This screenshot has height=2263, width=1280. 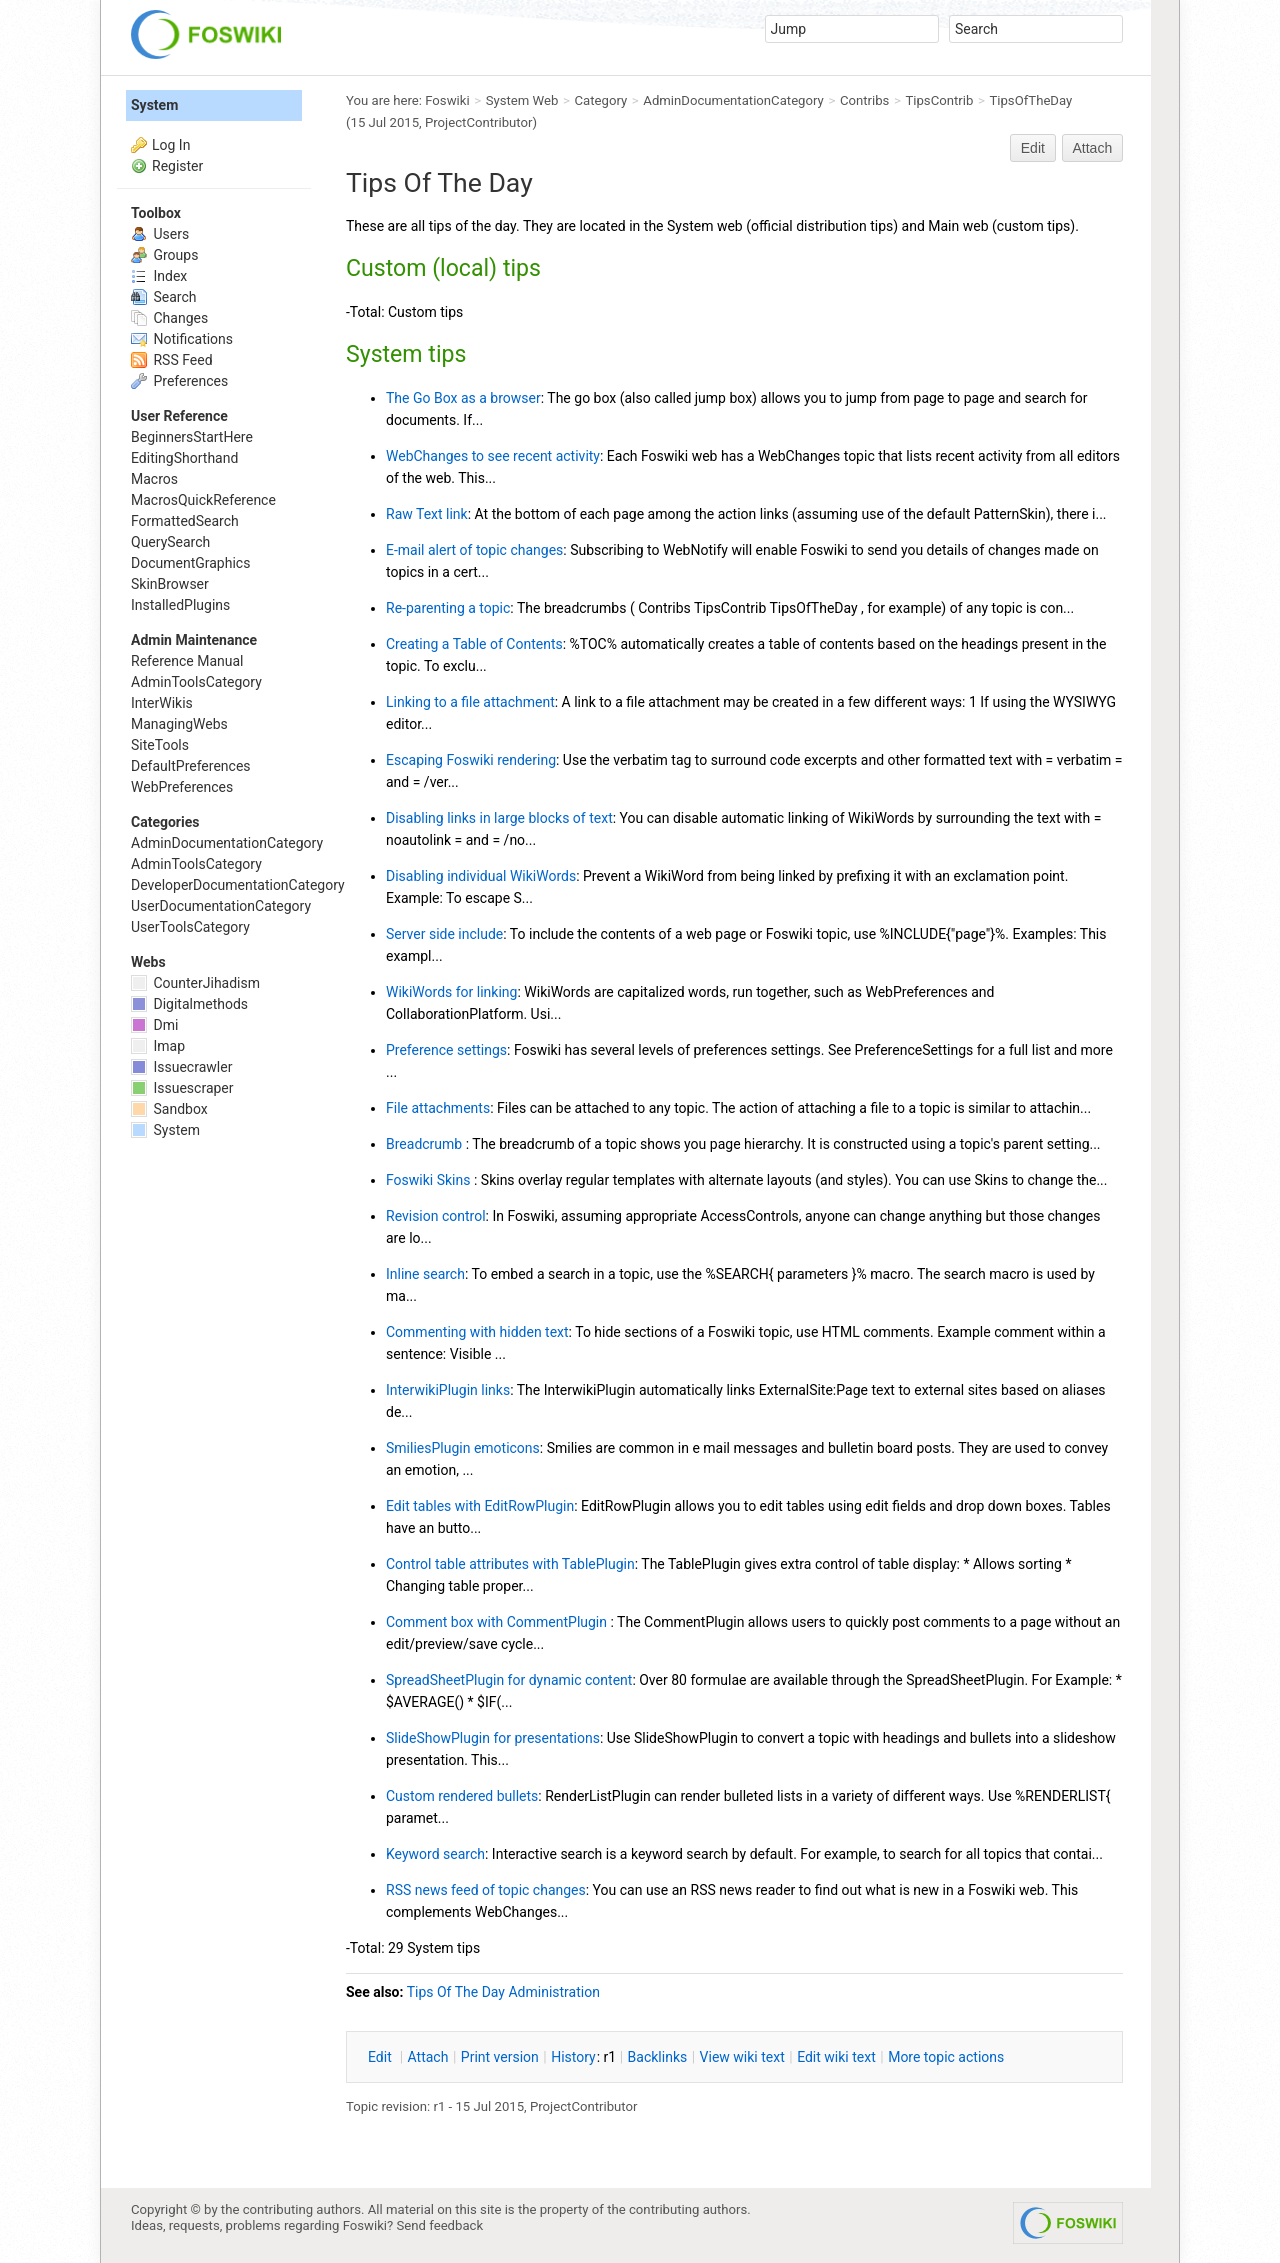 I want to click on UserToolsCategory, so click(x=190, y=927).